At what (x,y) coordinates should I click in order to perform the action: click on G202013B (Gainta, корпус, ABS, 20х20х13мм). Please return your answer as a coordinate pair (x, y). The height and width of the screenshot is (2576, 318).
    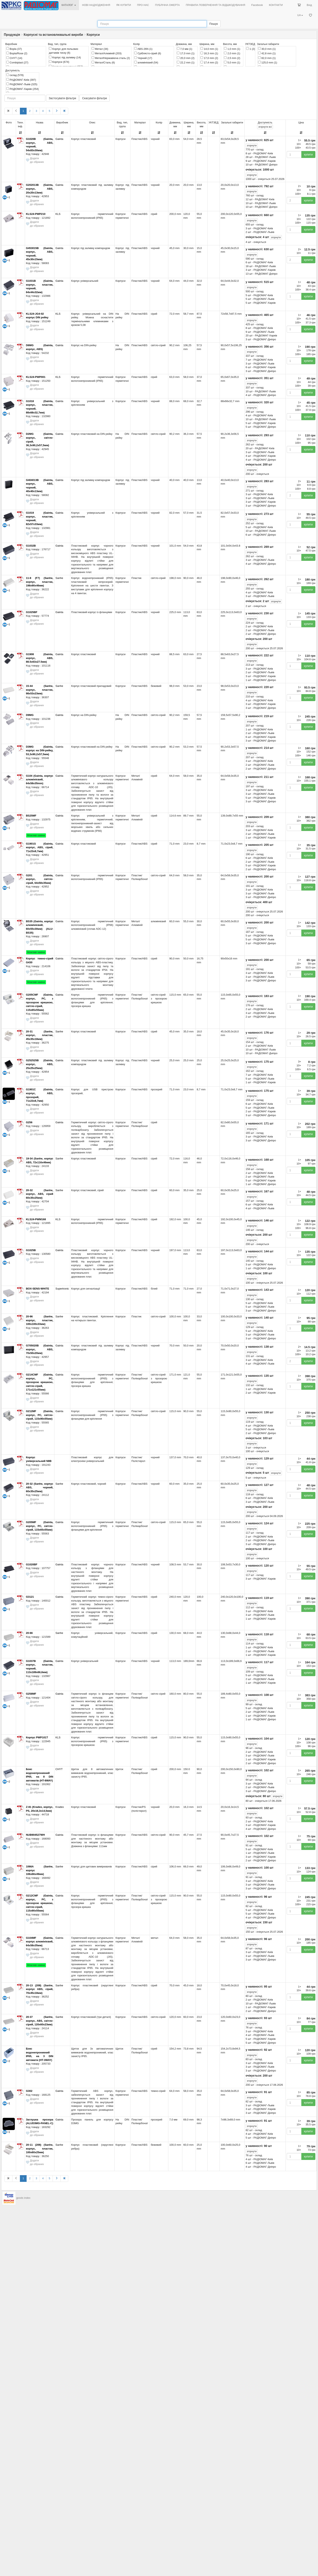
    Looking at the image, I should click on (39, 188).